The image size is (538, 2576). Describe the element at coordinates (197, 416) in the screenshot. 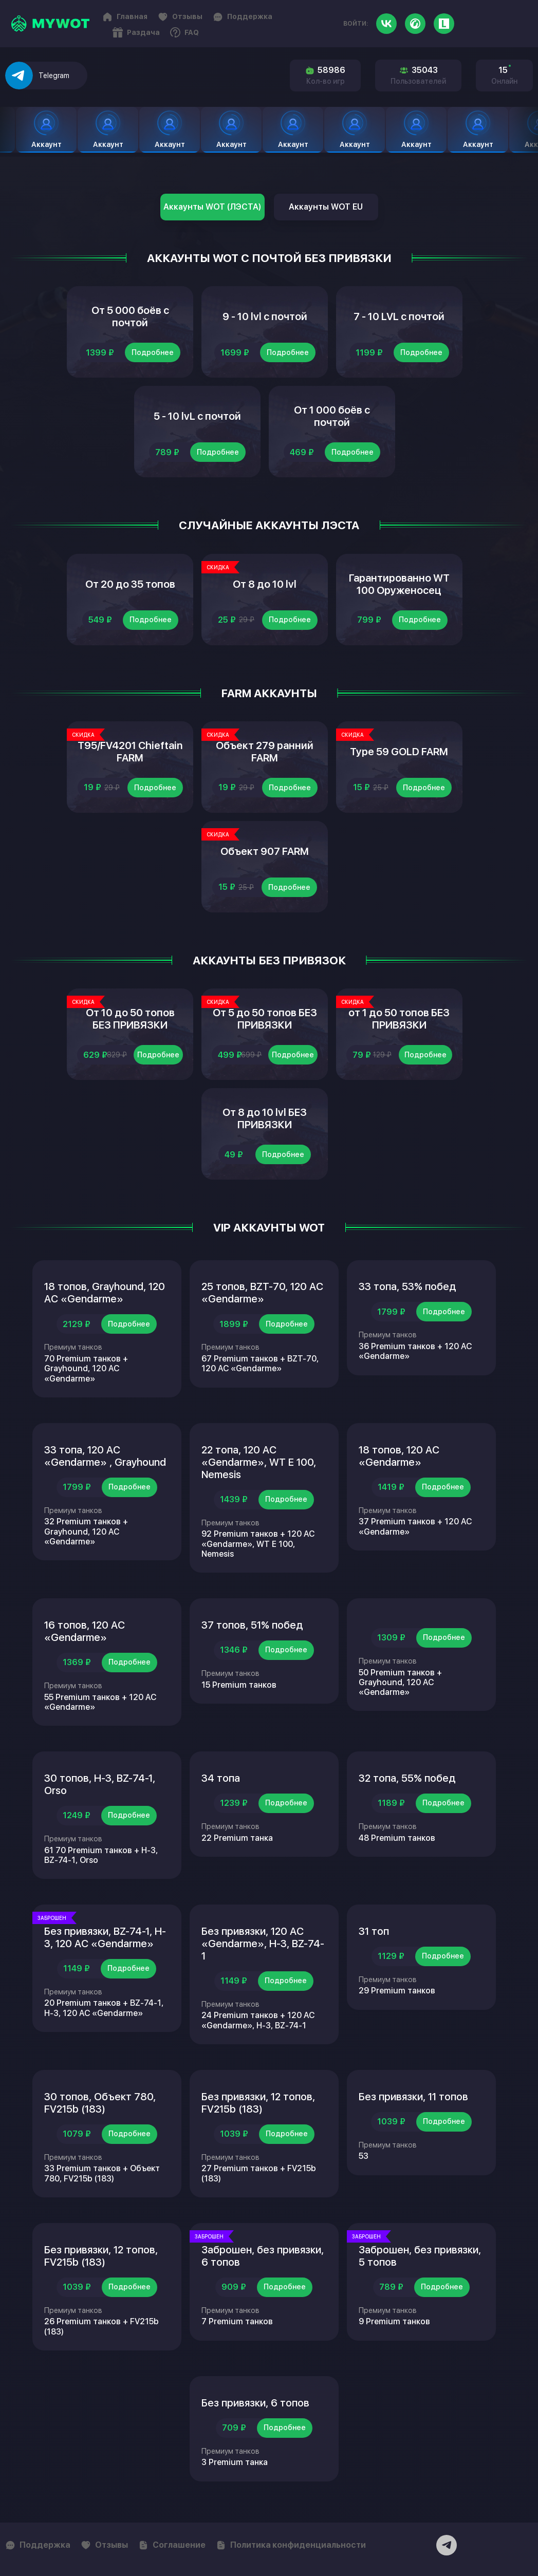

I see `5 - 10 lvL с почтой` at that location.